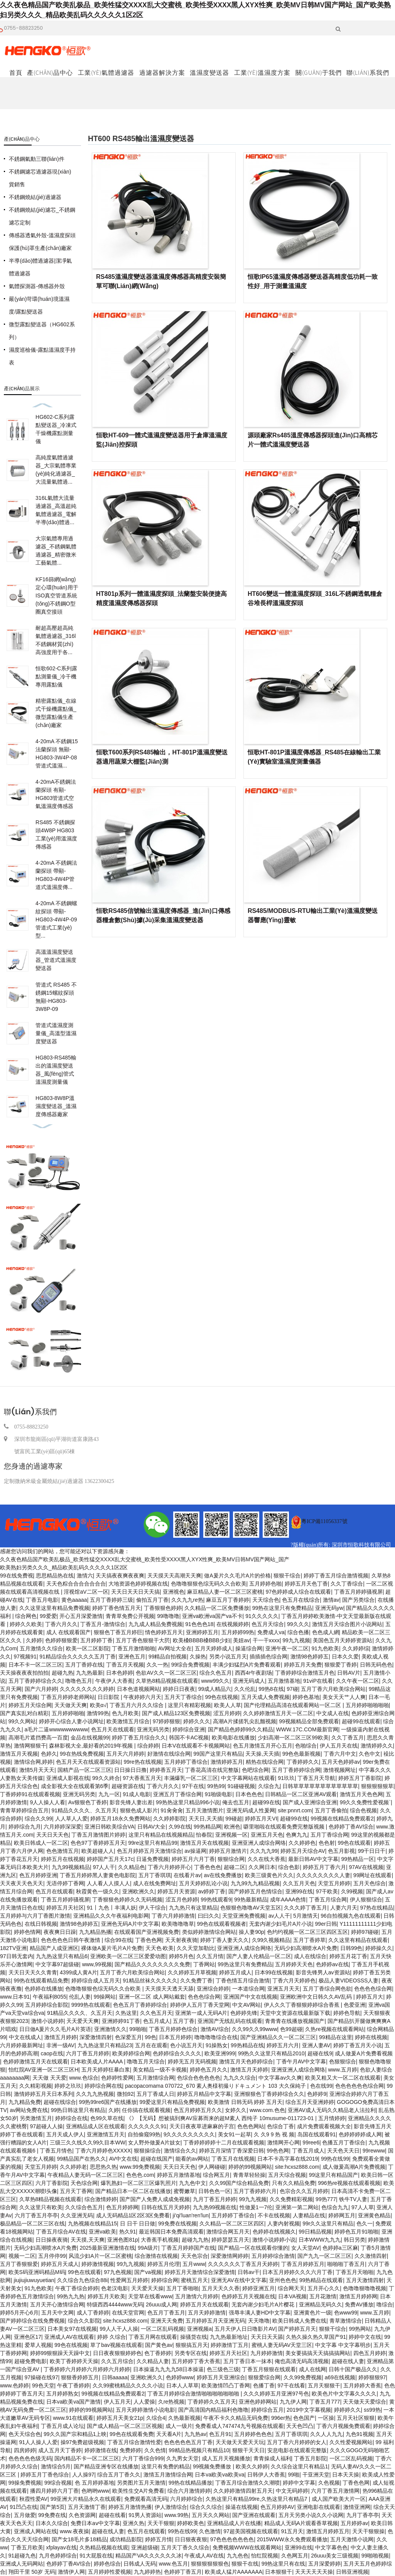 The height and width of the screenshot is (2576, 395). What do you see at coordinates (74, 2531) in the screenshot?
I see `www.夜夜操` at bounding box center [74, 2531].